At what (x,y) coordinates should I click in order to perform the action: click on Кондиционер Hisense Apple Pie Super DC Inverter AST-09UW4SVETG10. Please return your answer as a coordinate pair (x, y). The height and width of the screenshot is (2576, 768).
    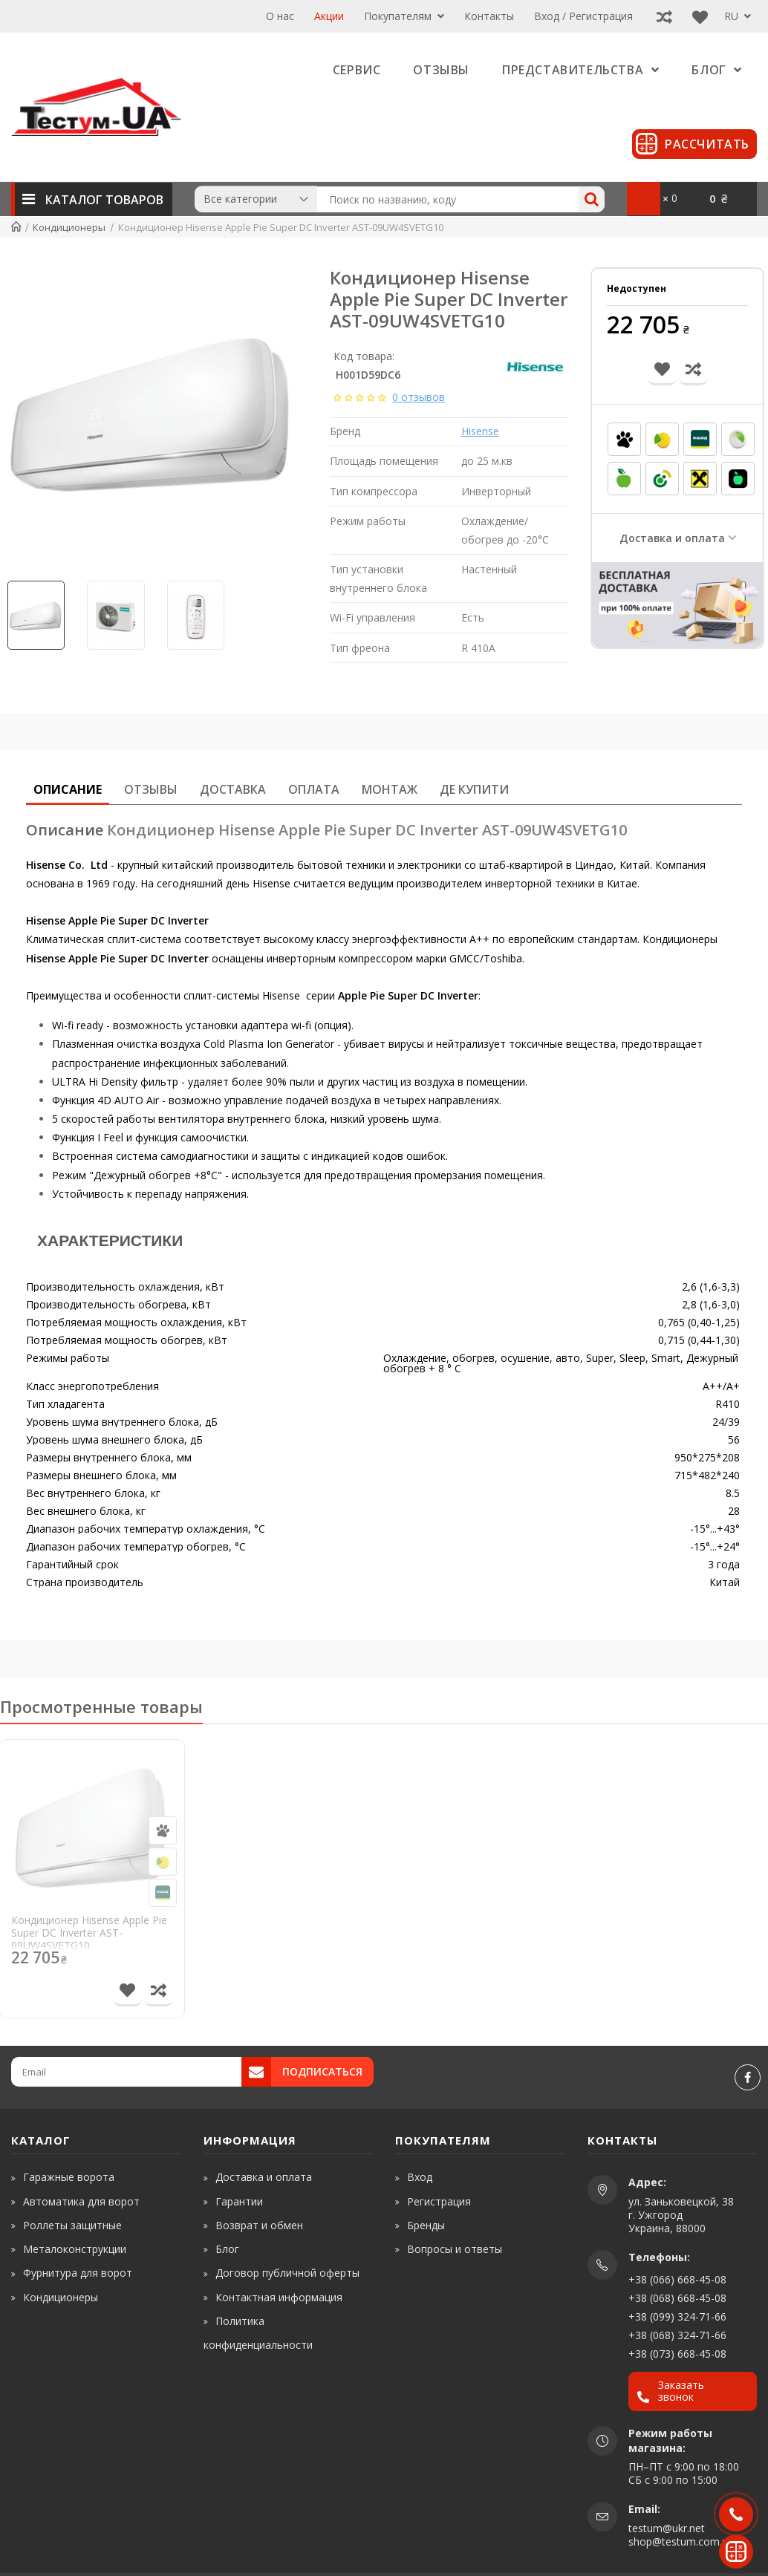
    Looking at the image, I should click on (89, 1932).